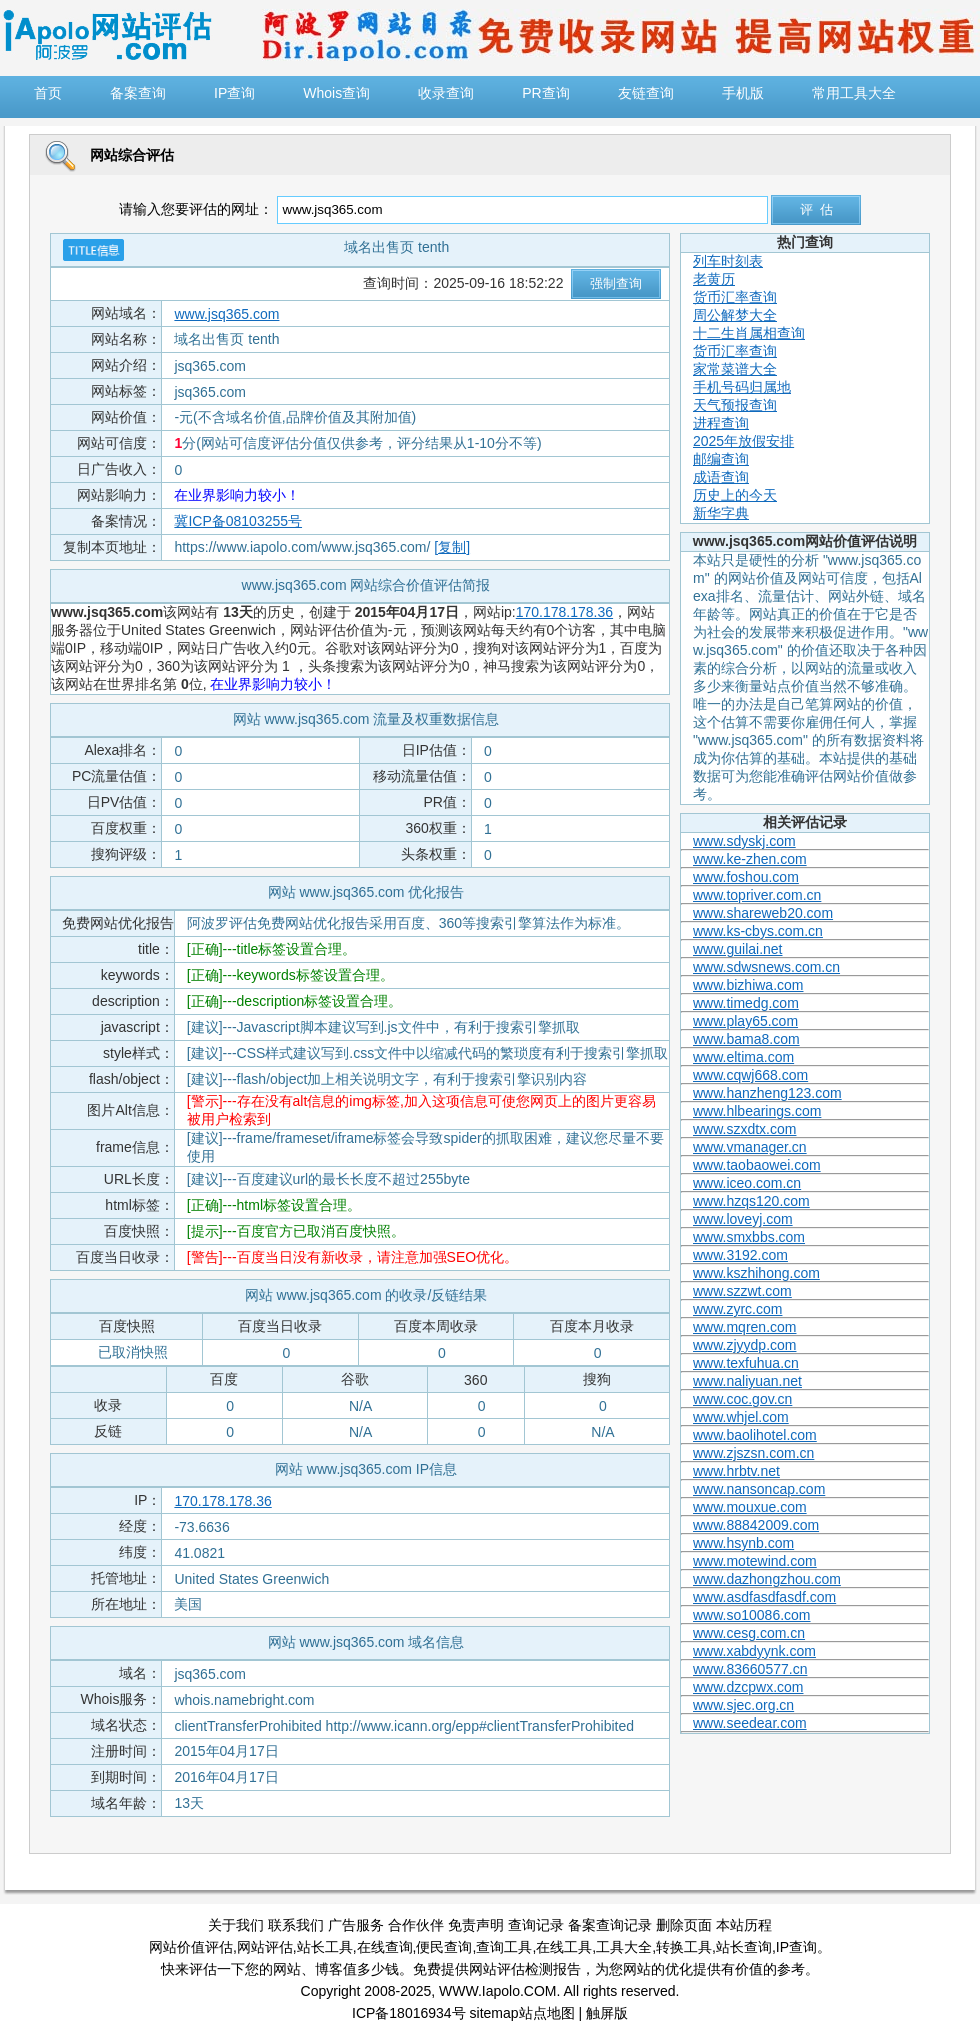 This screenshot has height=2034, width=980. Describe the element at coordinates (385, 1947) in the screenshot. I see `在线查询` at that location.